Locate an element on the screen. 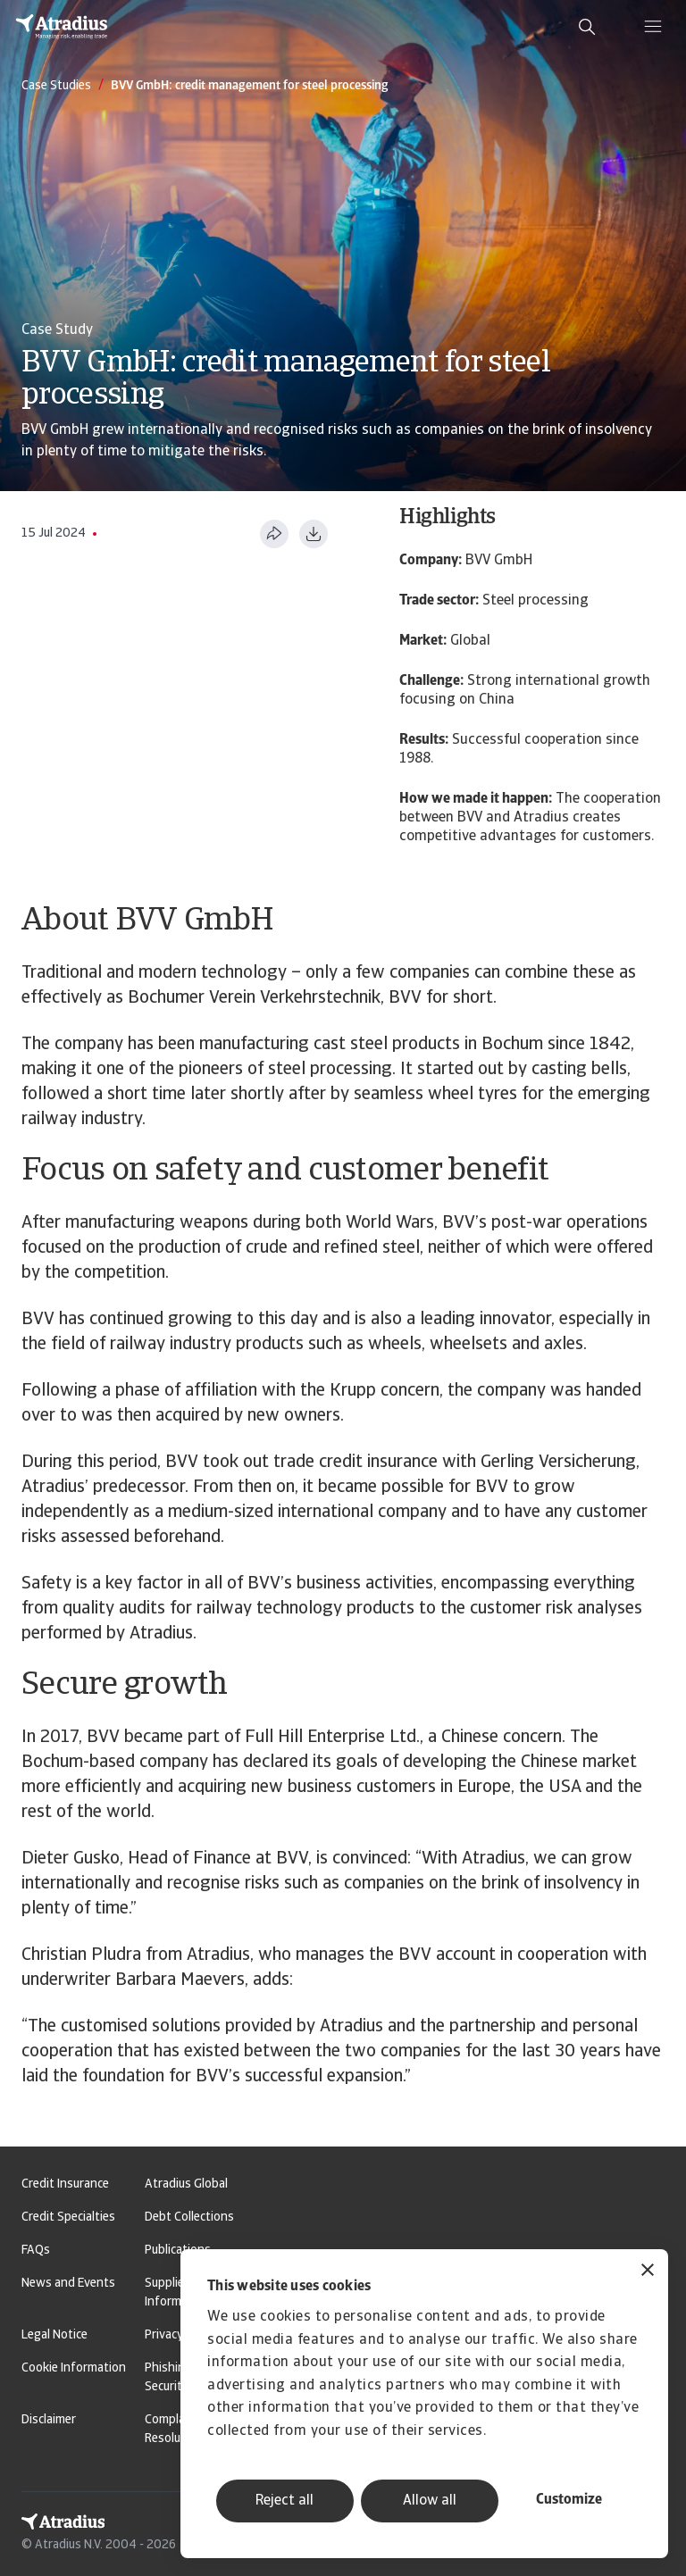  Atradius Global is located at coordinates (186, 2184).